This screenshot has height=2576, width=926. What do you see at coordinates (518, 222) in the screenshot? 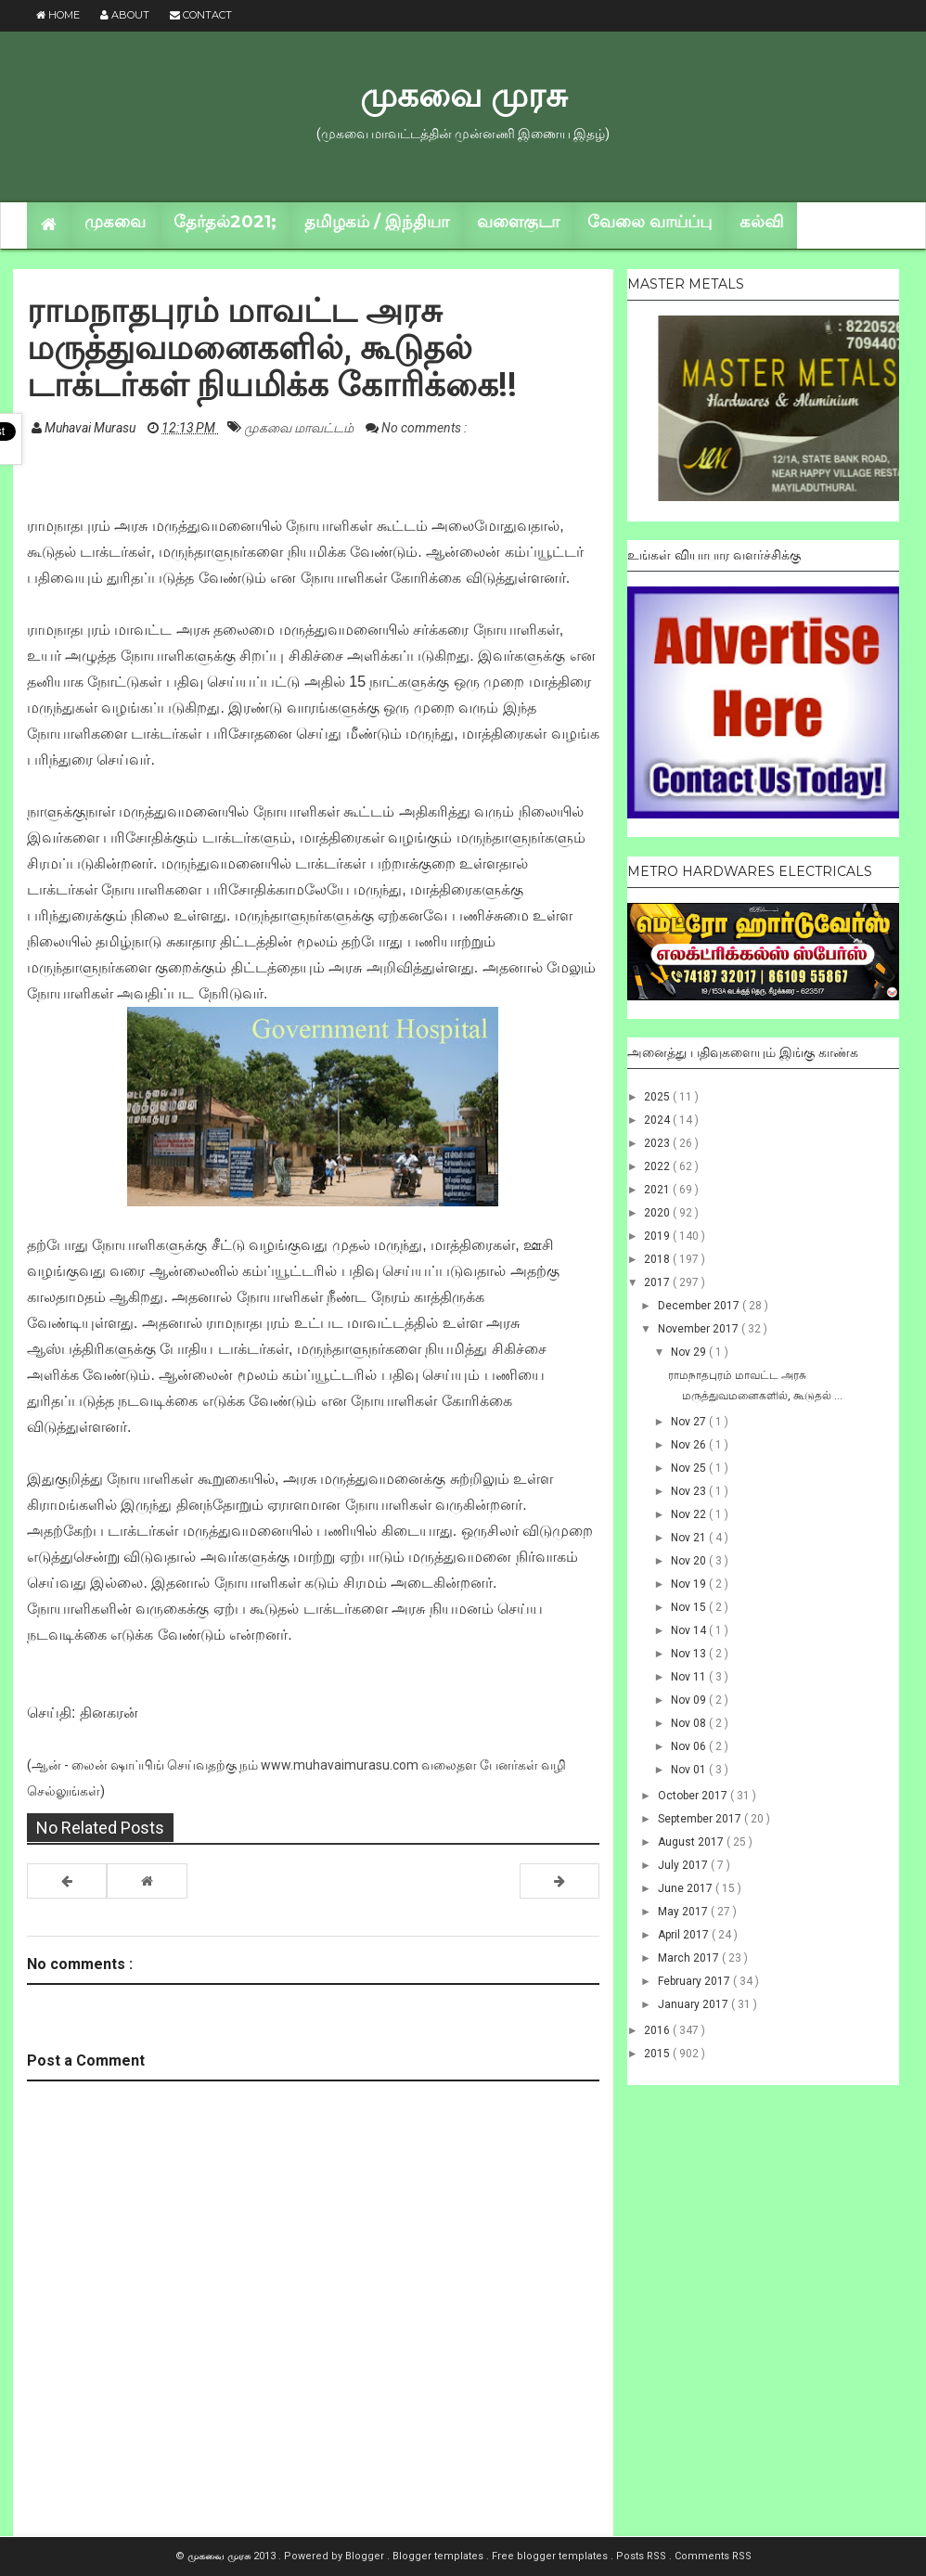
I see `வளைகுடா` at bounding box center [518, 222].